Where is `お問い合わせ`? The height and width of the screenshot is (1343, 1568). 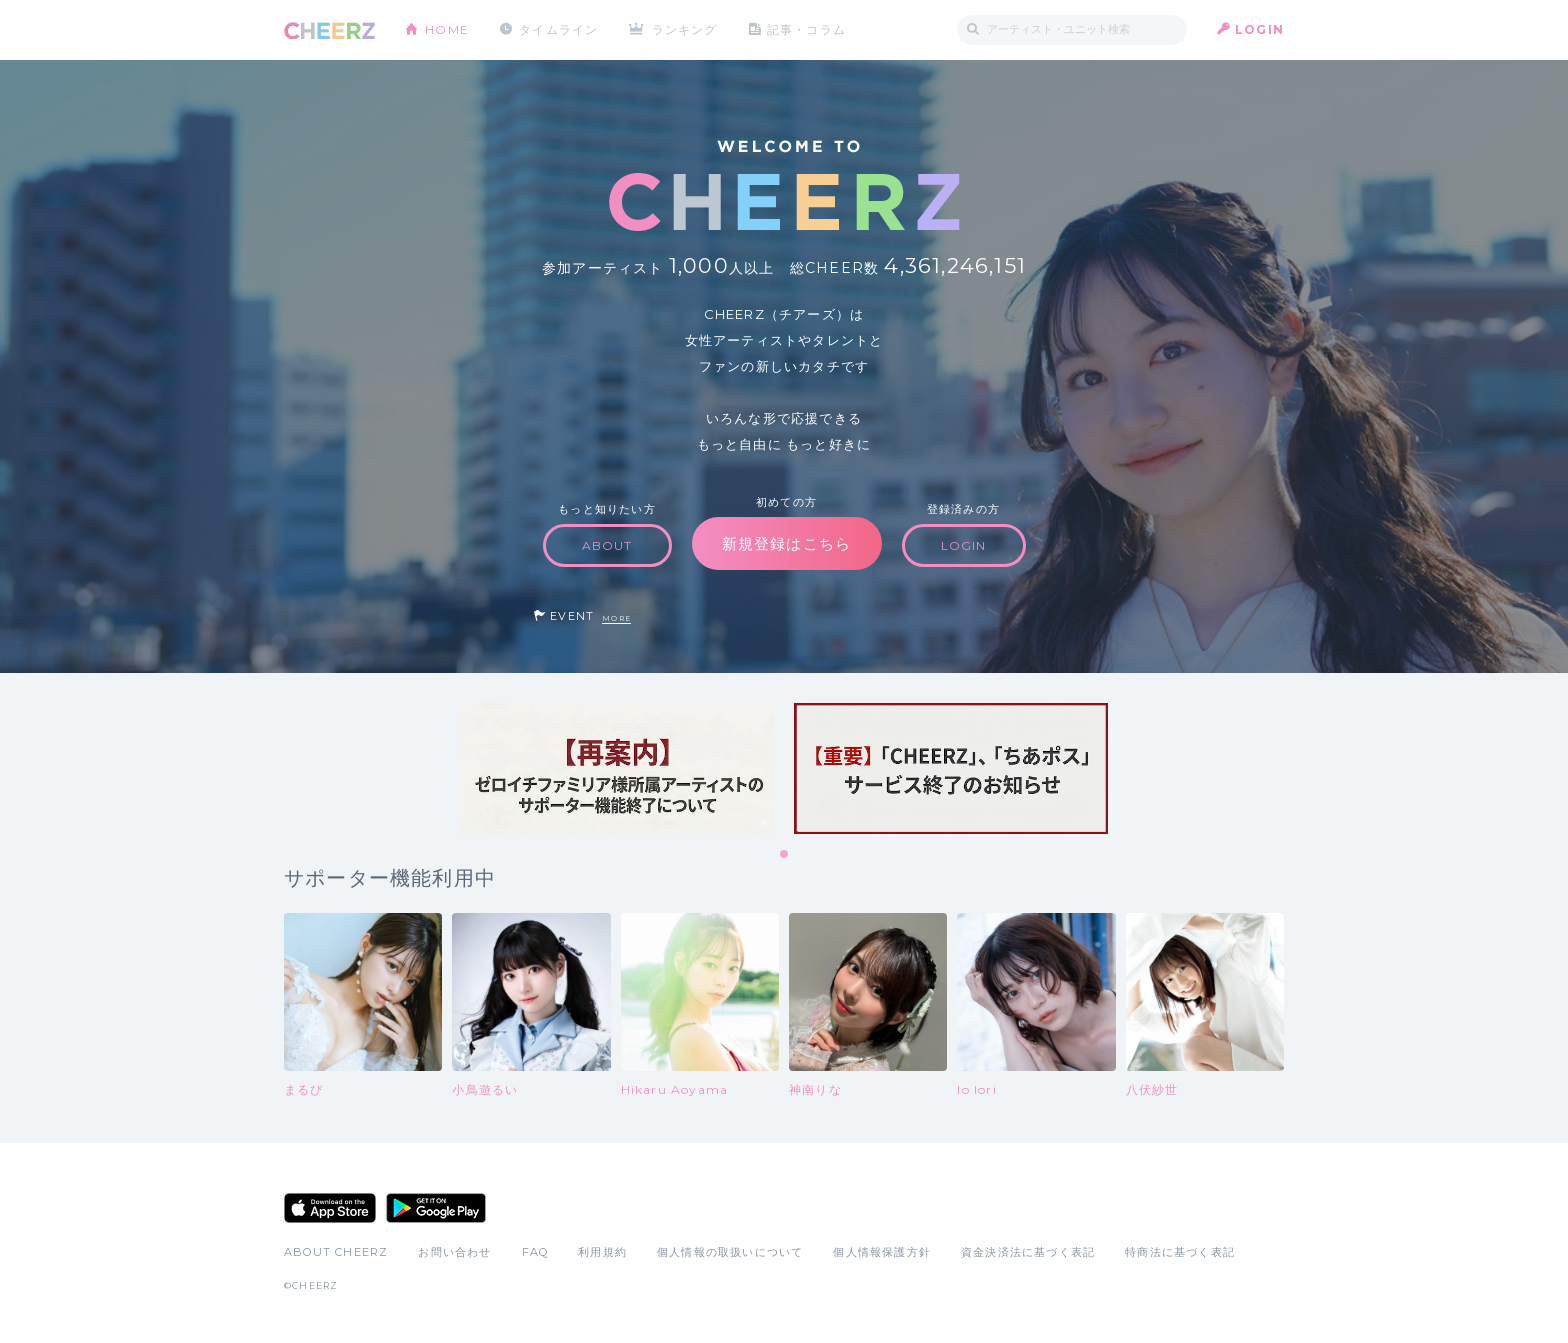
お問い合わせ is located at coordinates (454, 1252).